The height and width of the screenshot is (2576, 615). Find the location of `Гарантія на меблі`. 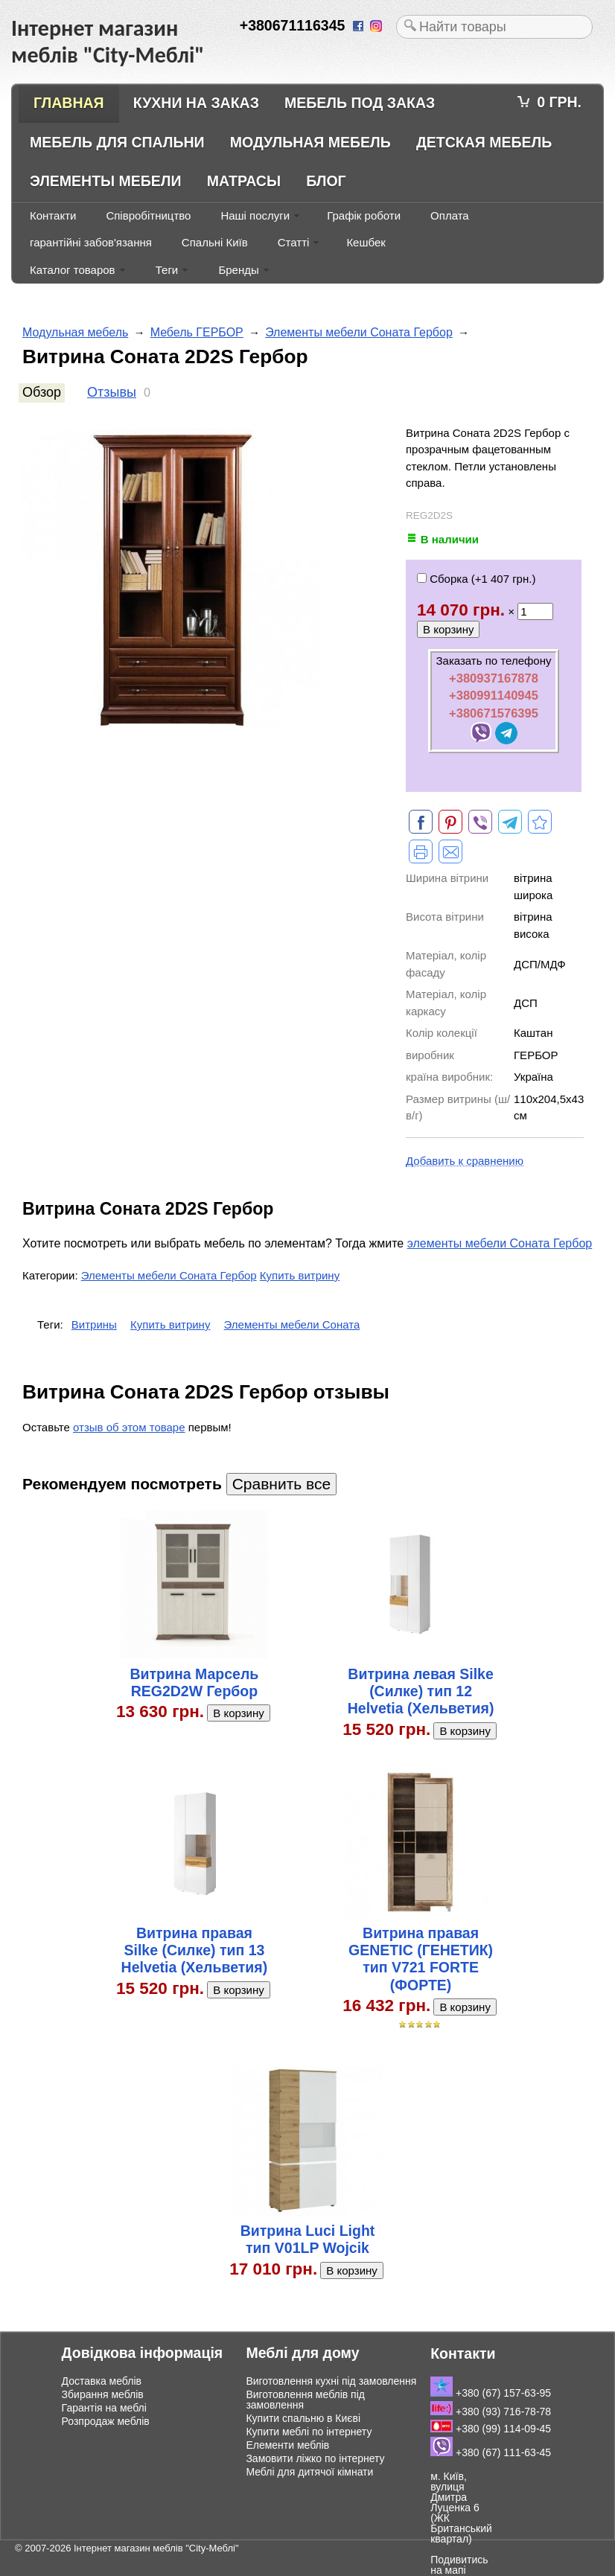

Гарантія на меблі is located at coordinates (104, 2408).